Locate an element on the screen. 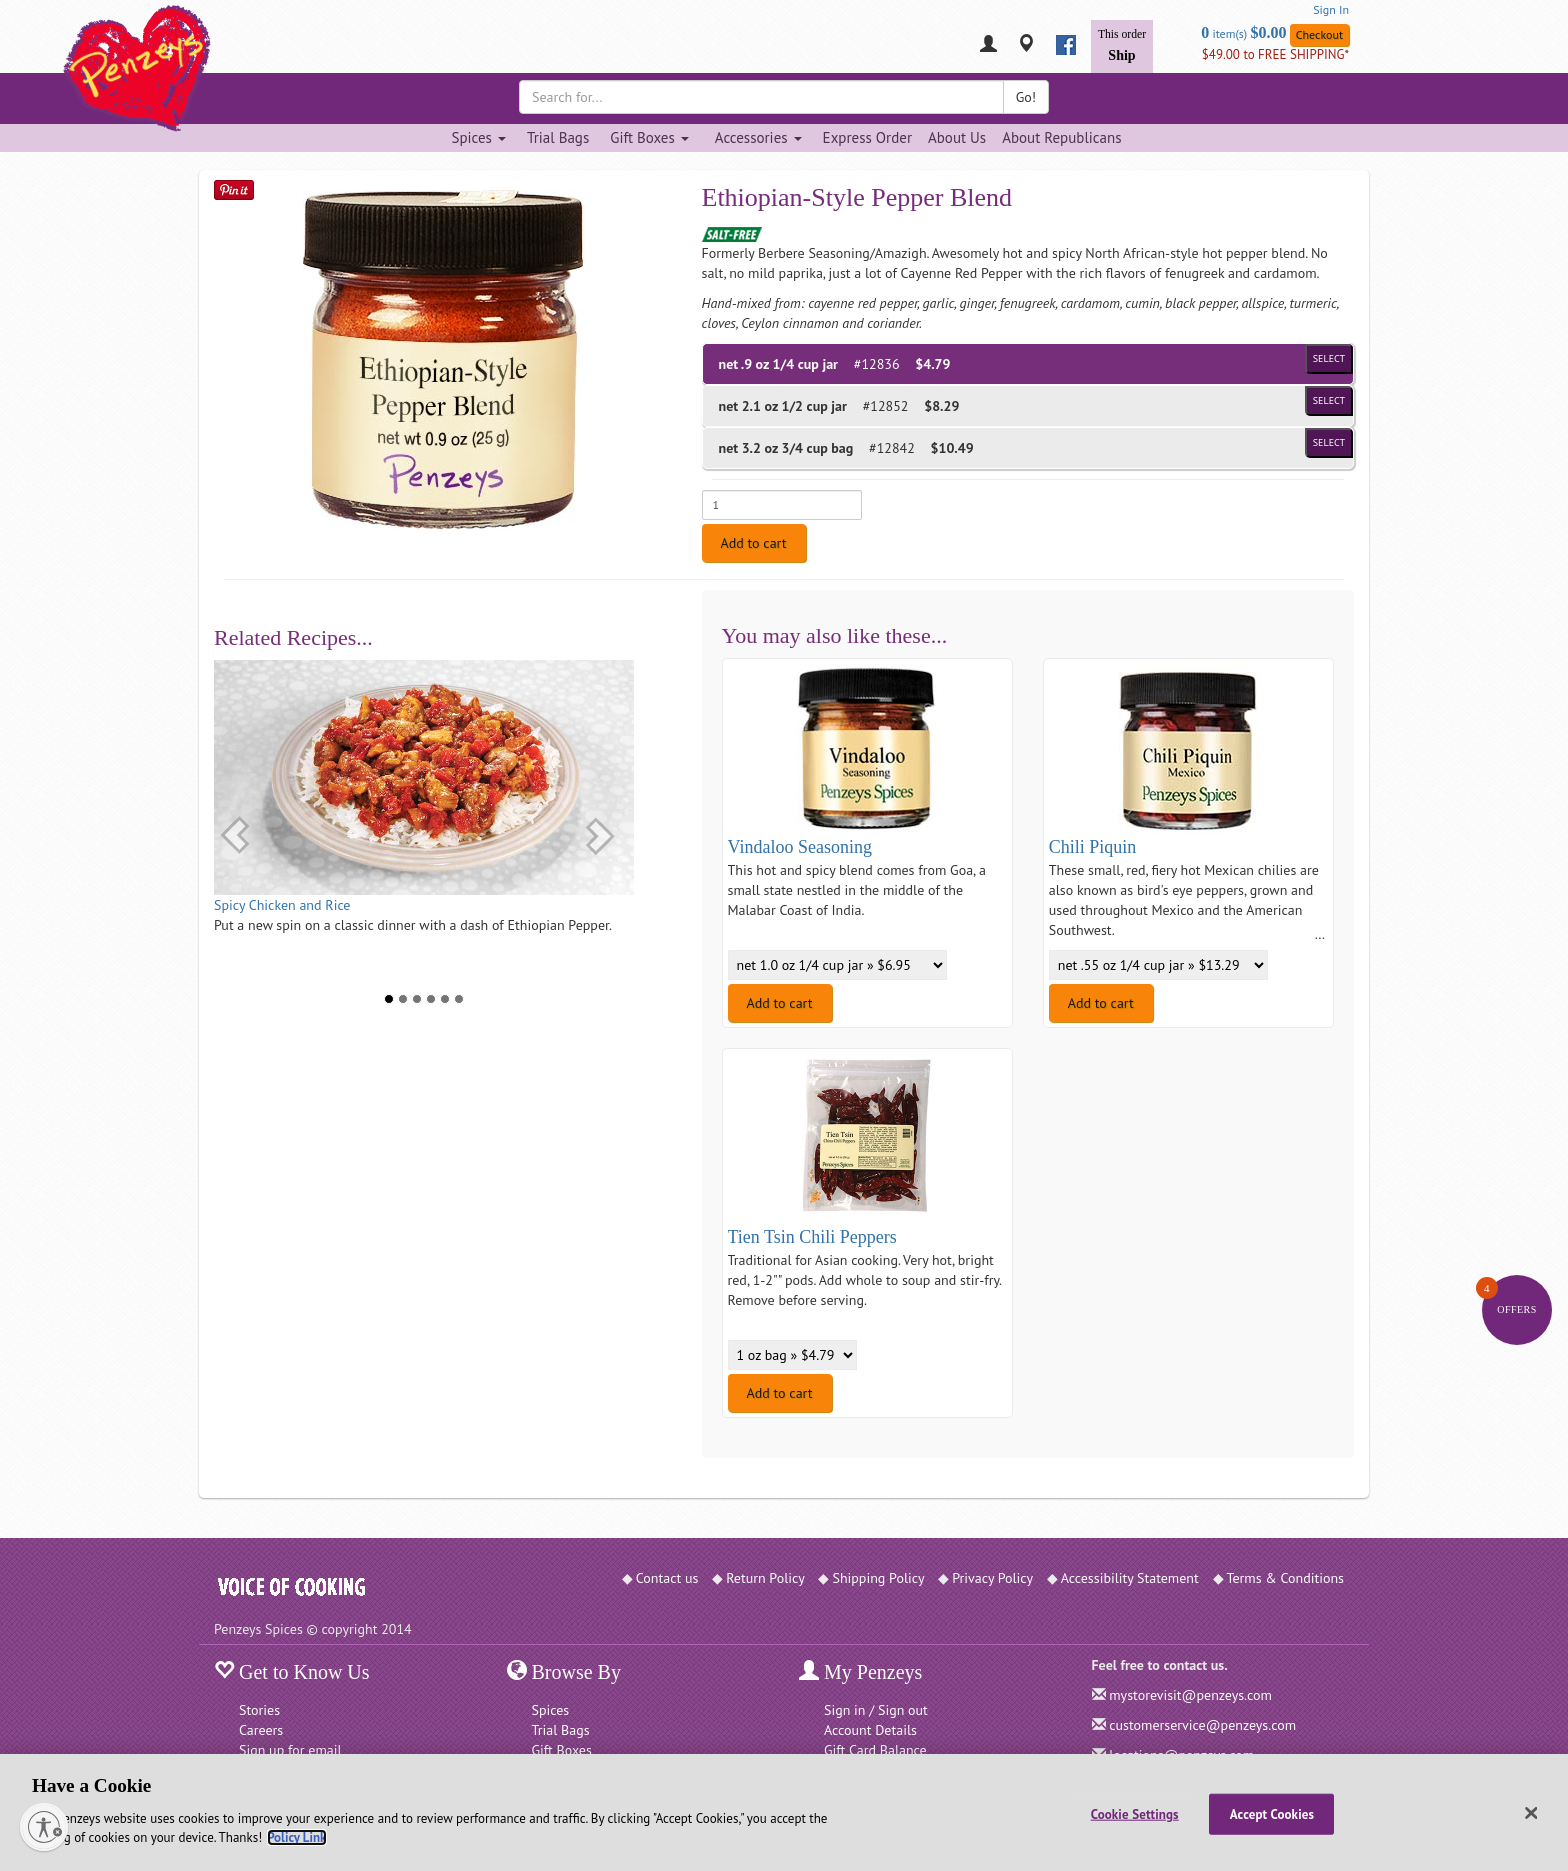 The width and height of the screenshot is (1568, 1871). [My Penzeys] is located at coordinates (988, 45).